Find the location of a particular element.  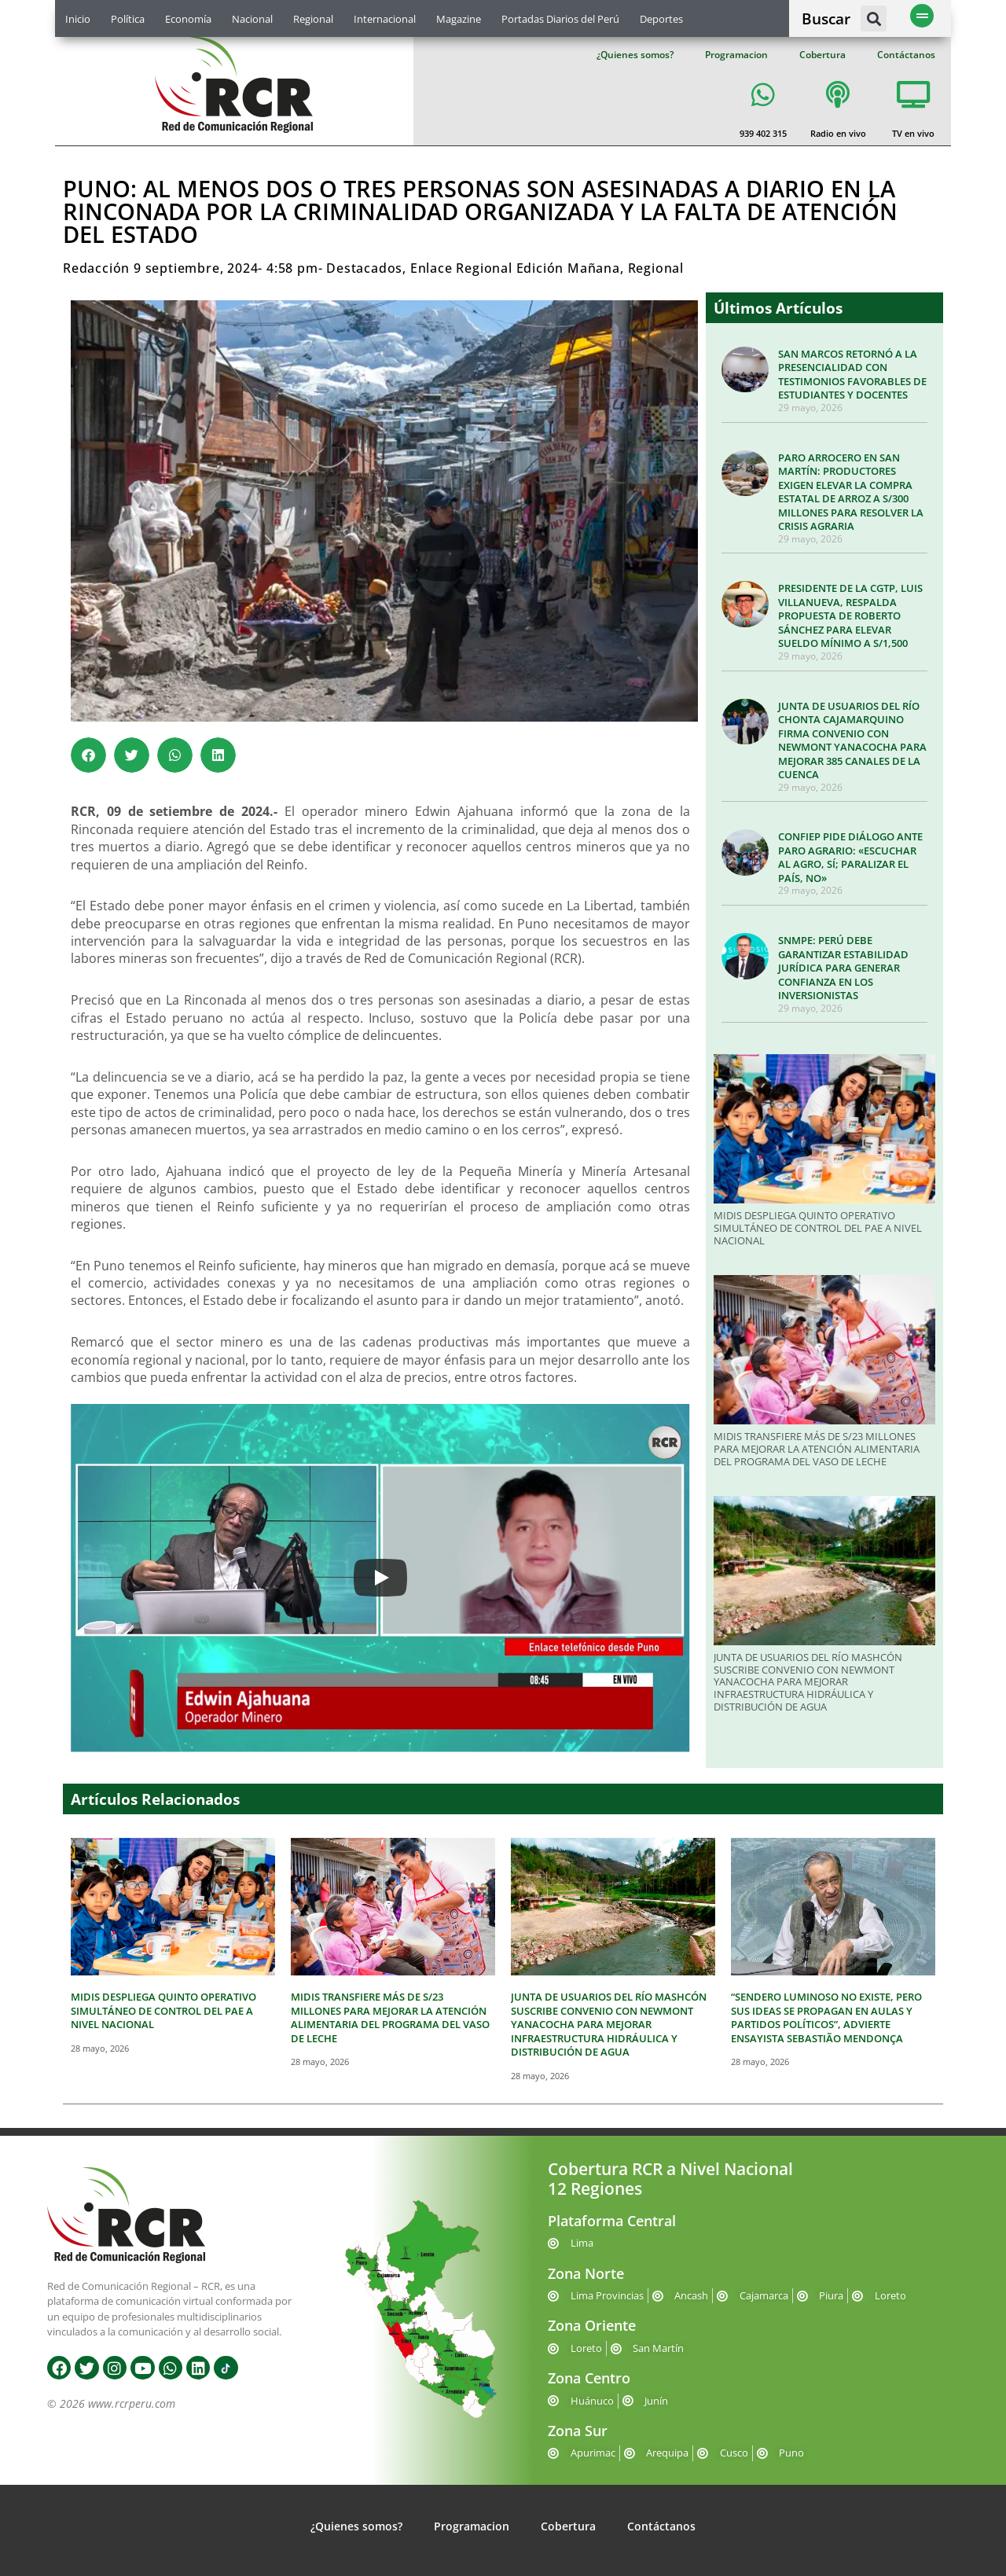

MIDIS DESPLIEGA QUINTO OPERATIVO SIMULTÁNEO DE CONTROL DEL PAE A NIVEL NACIONAL is located at coordinates (818, 1227).